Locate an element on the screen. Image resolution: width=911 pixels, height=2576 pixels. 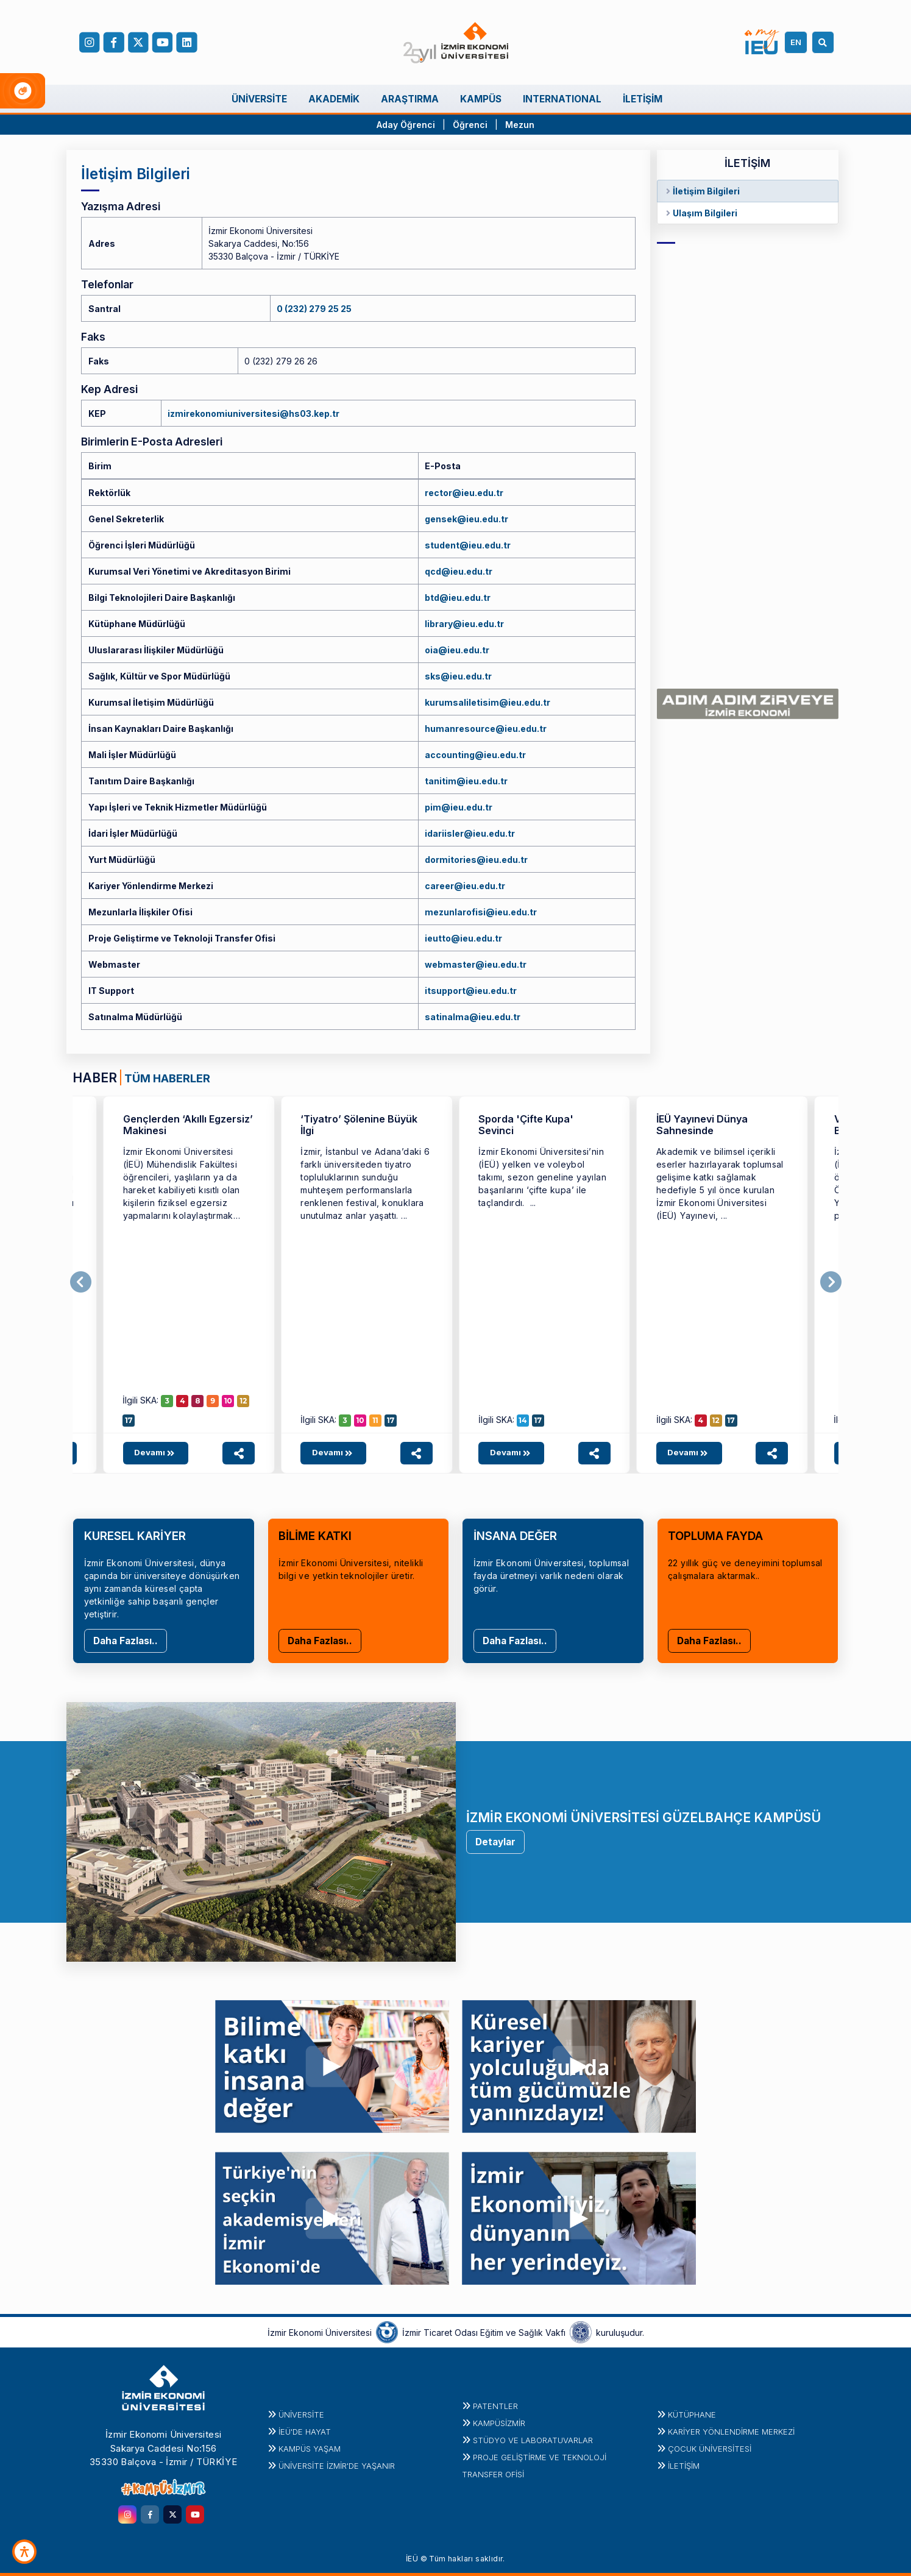
[youtu.be] is located at coordinates (332, 2062).